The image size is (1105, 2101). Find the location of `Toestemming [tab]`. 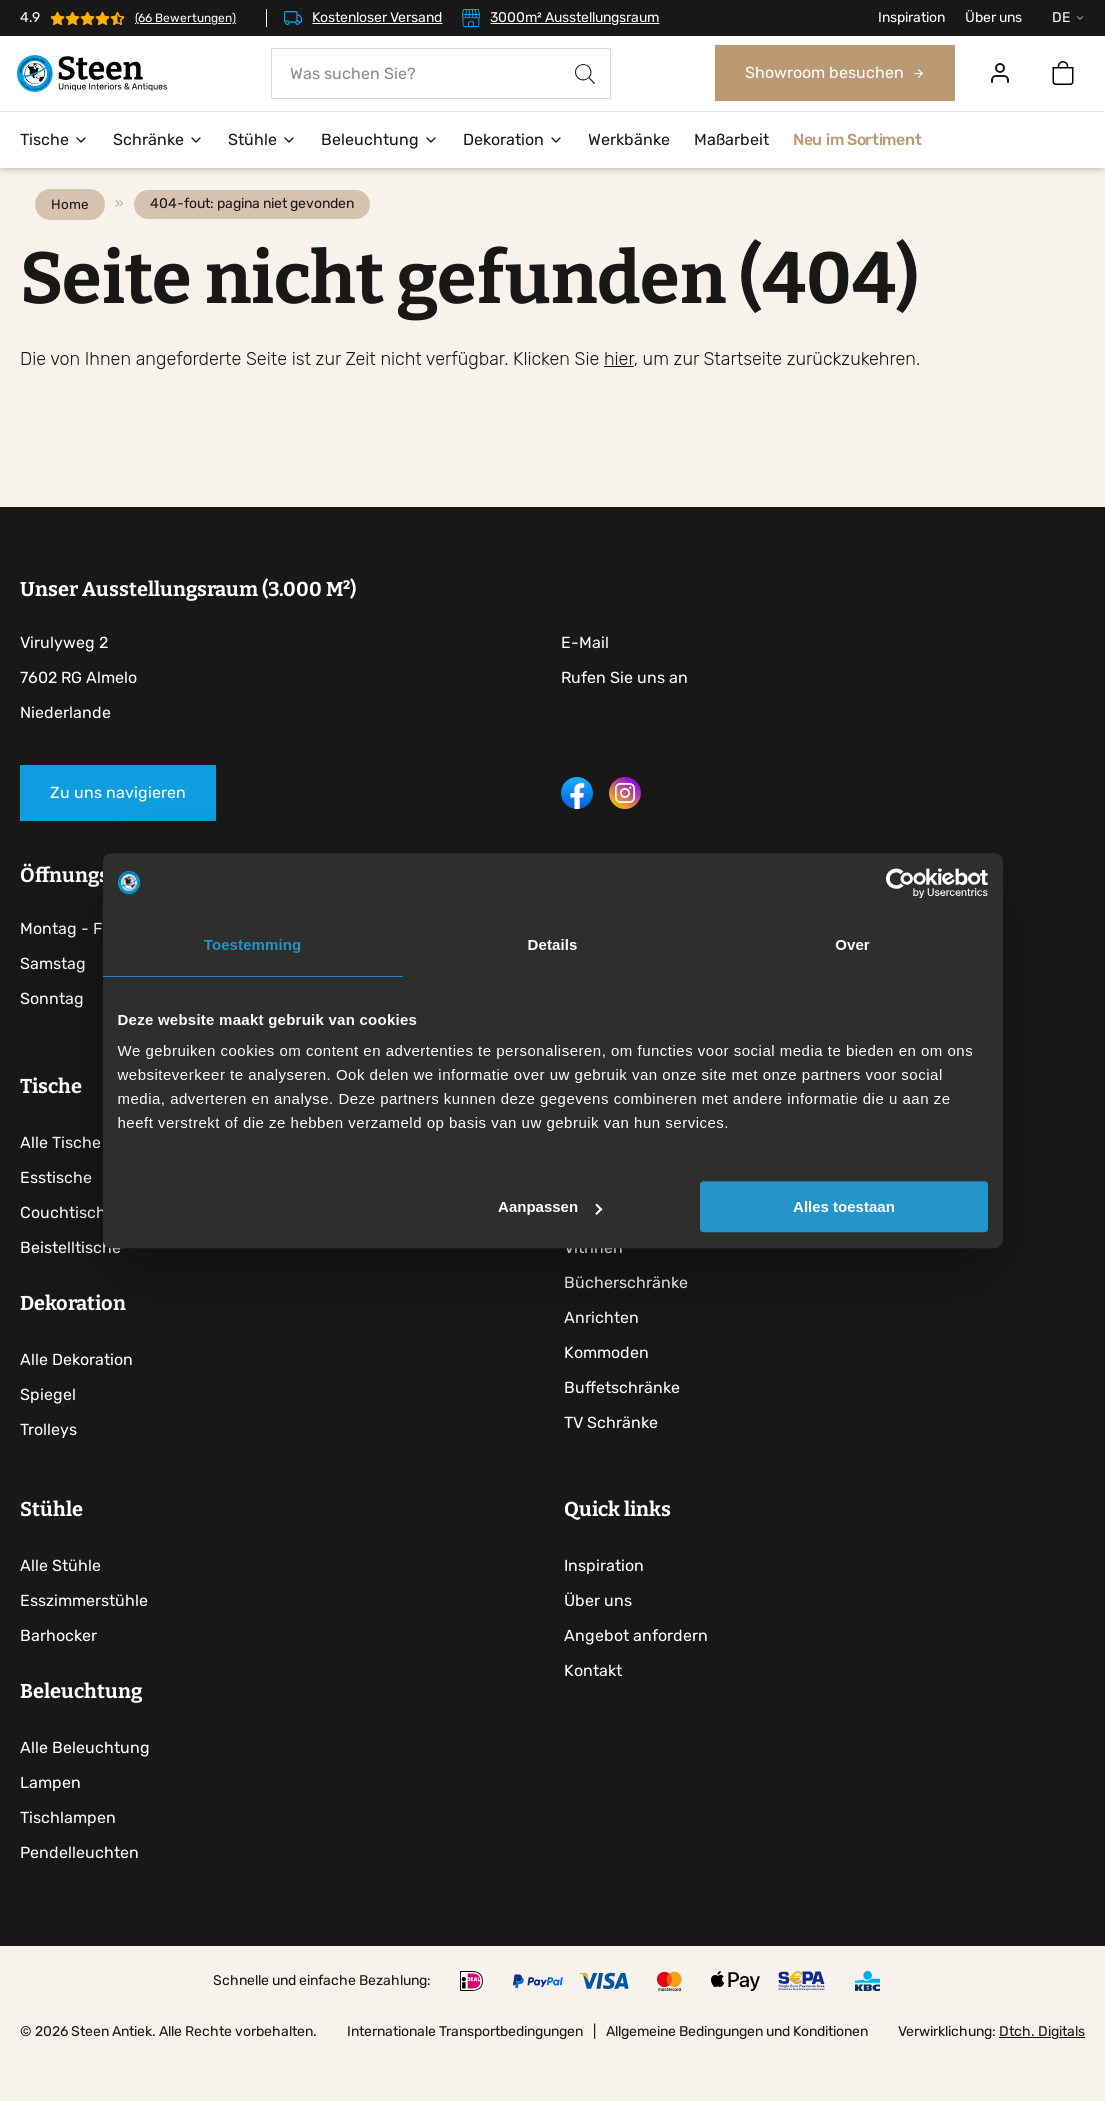

Toestemming [tab] is located at coordinates (253, 944).